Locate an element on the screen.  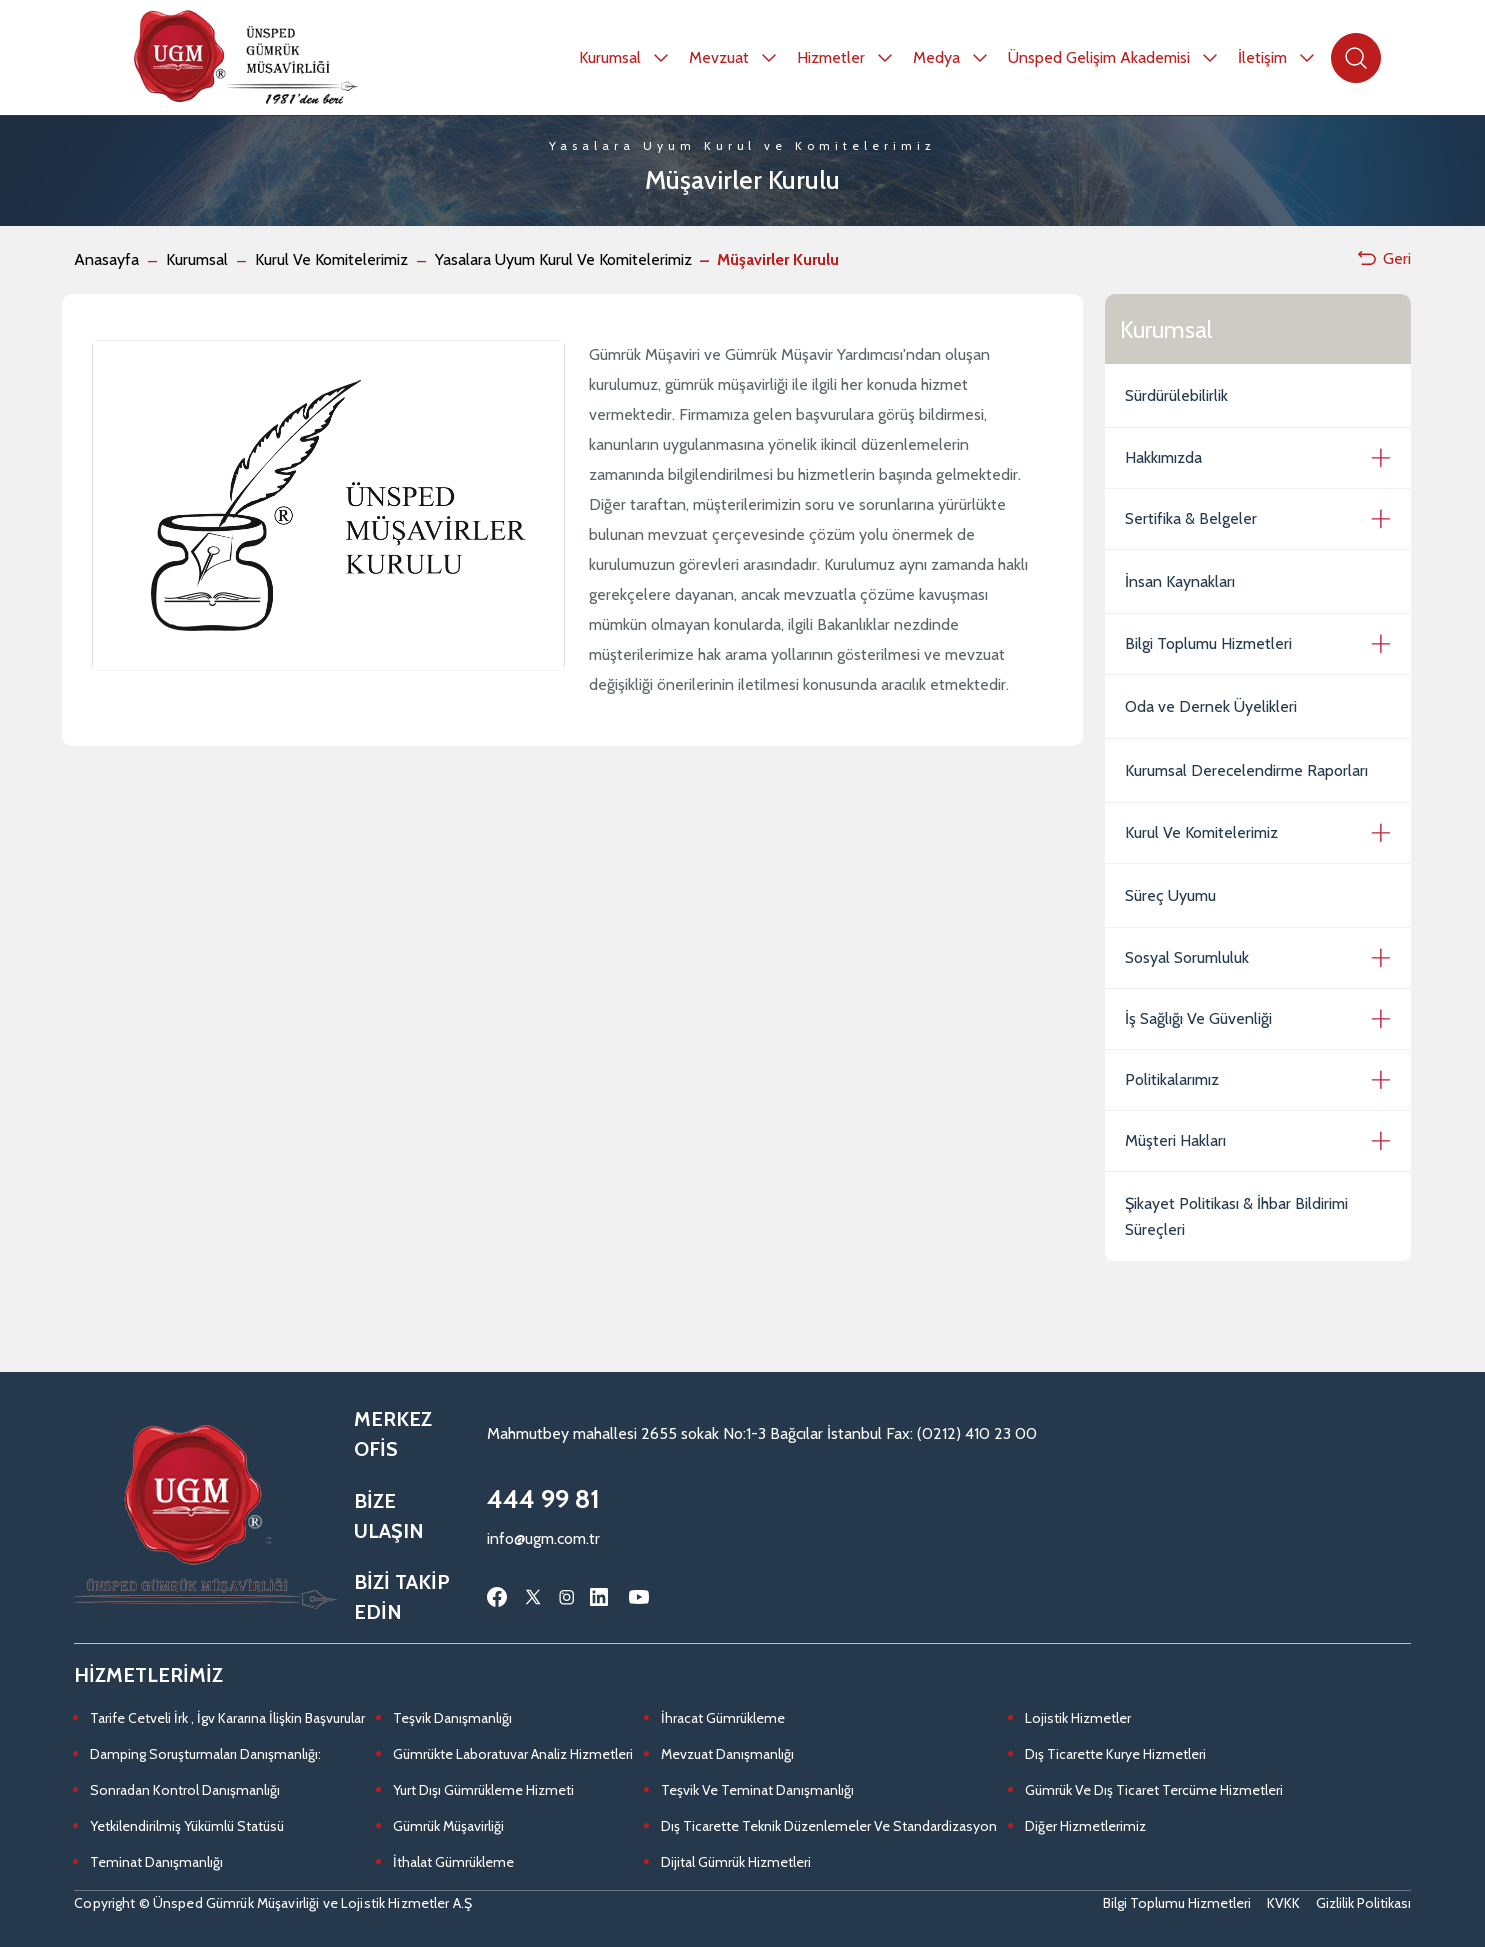
Hakkımızda is located at coordinates (1163, 457).